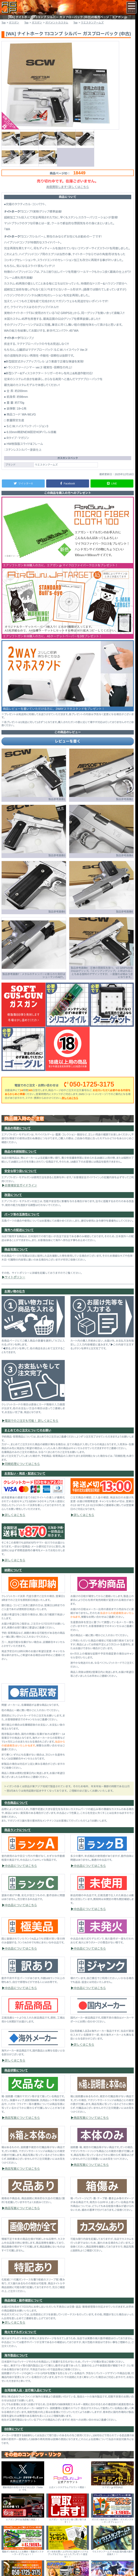 The image size is (138, 2576). I want to click on 商品写真について, so click(16, 1249).